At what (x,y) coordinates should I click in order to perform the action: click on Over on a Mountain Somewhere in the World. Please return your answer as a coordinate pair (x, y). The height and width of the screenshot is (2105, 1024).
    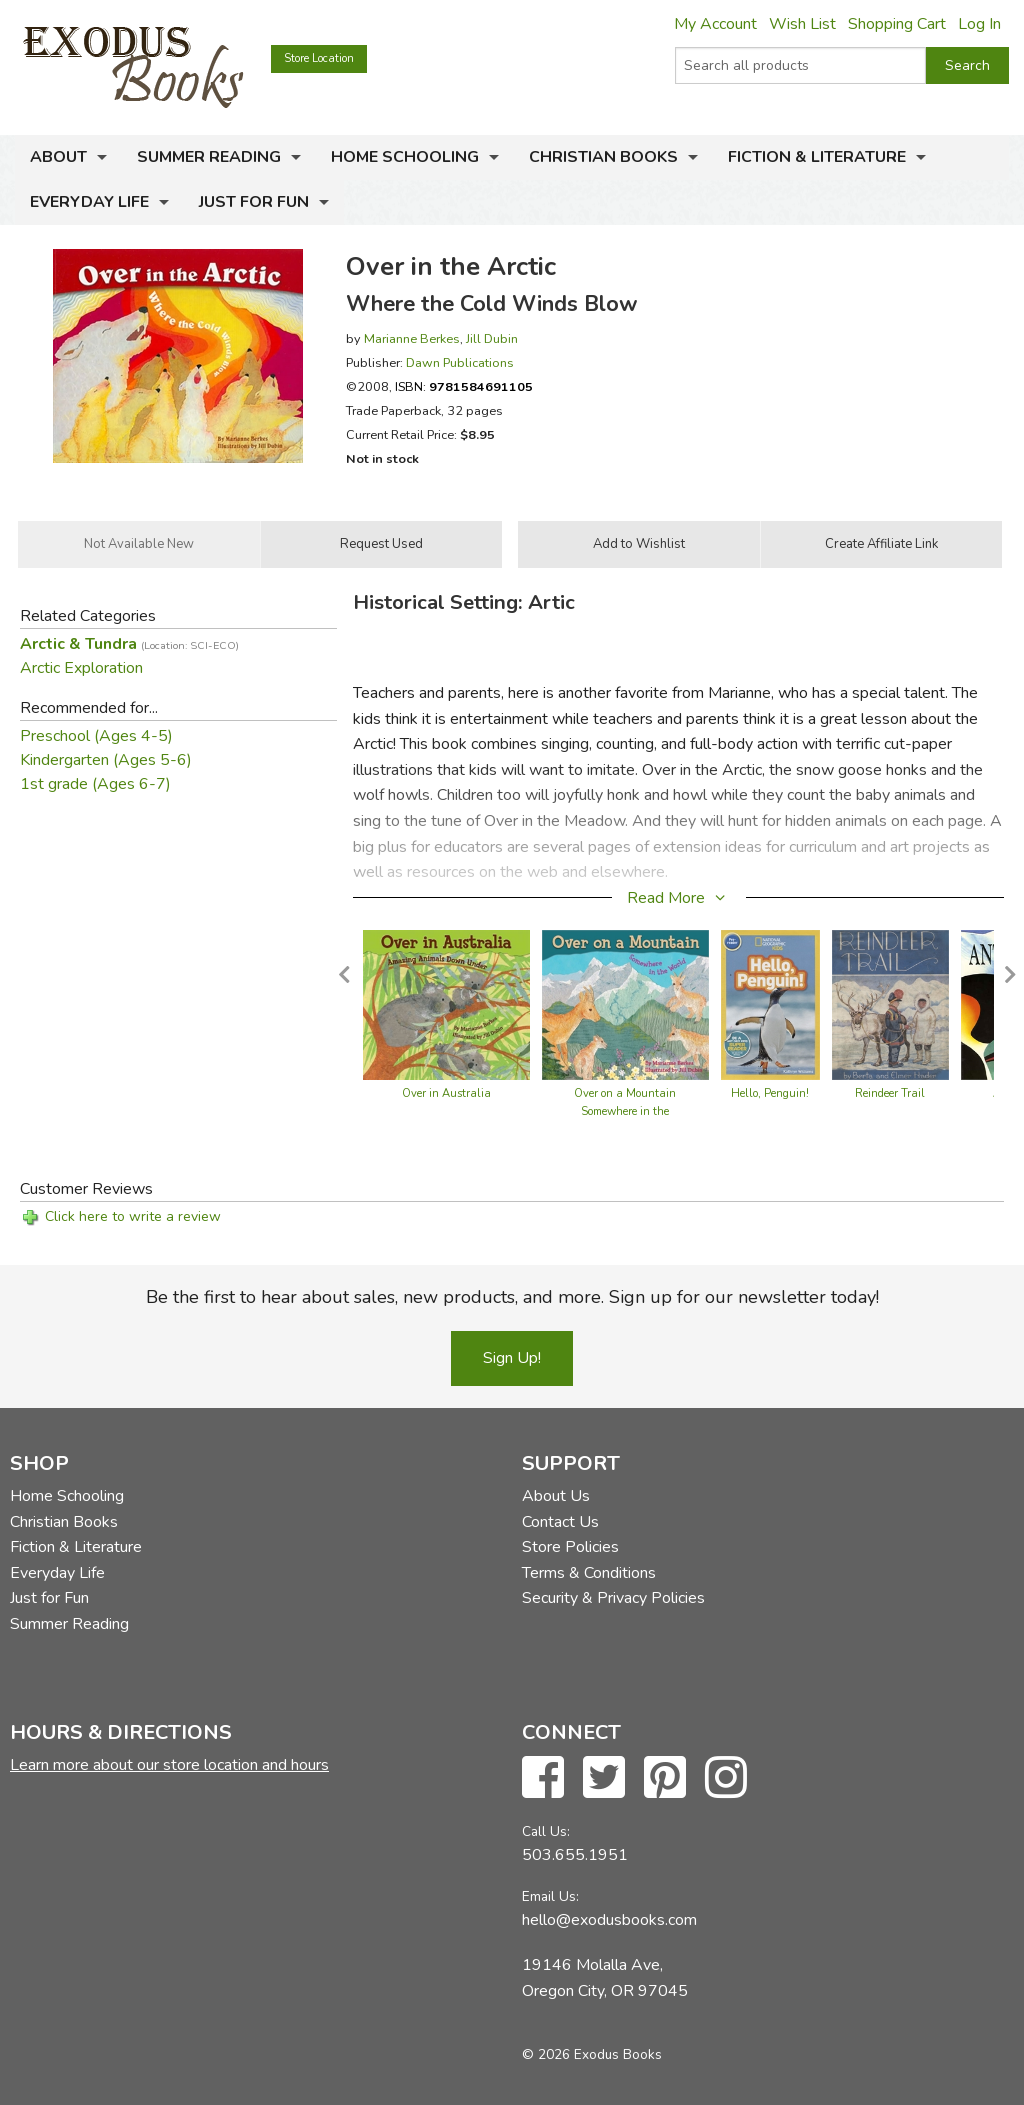
    Looking at the image, I should click on (625, 1111).